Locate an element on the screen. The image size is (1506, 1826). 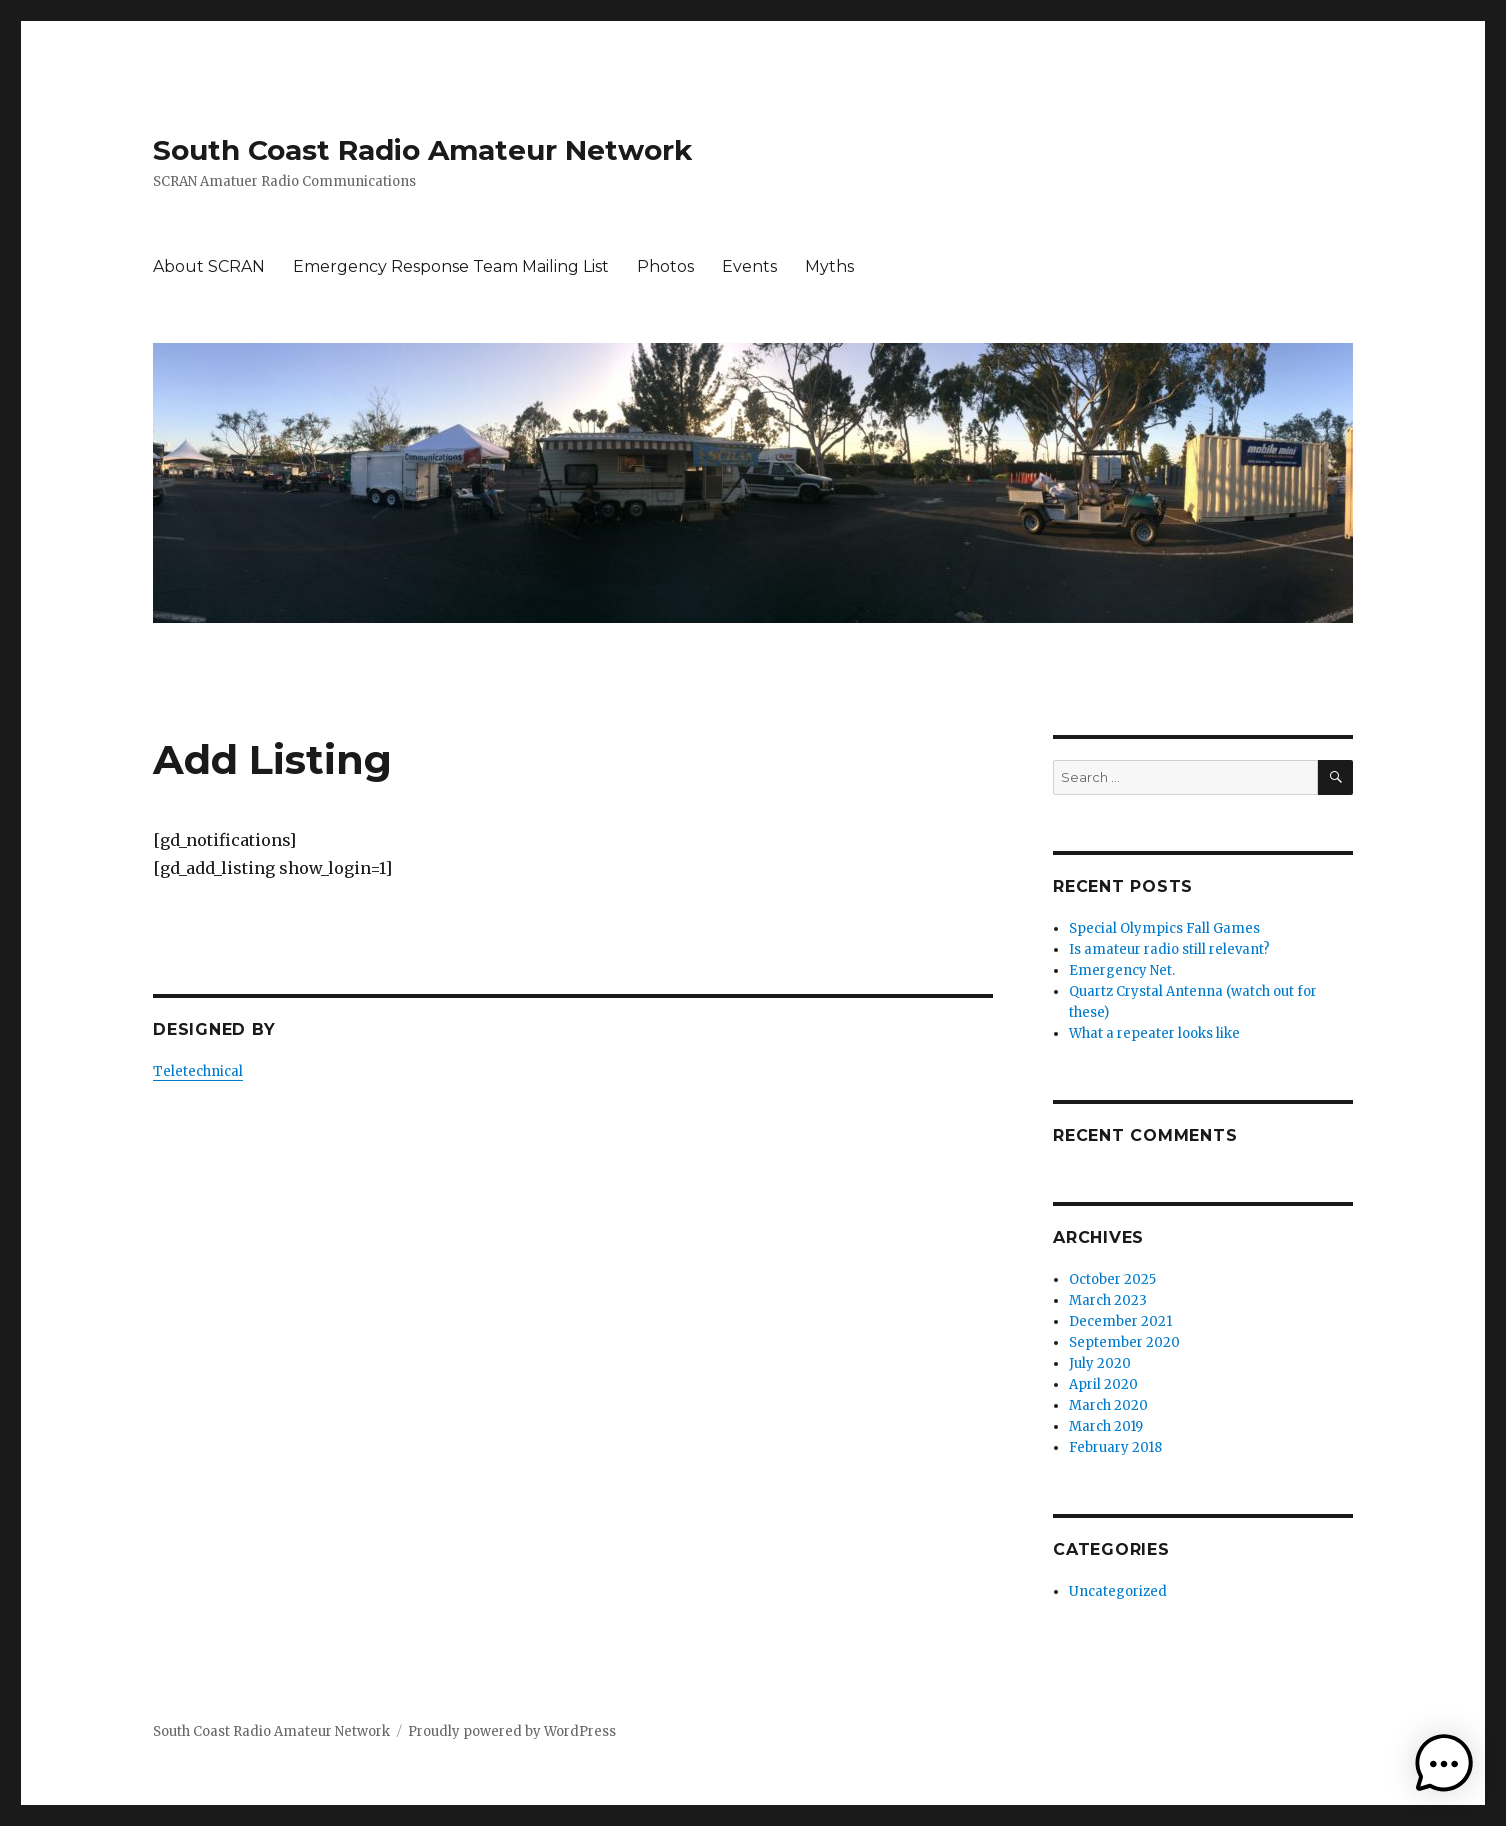
Special Olympics Fall Games is located at coordinates (1164, 928).